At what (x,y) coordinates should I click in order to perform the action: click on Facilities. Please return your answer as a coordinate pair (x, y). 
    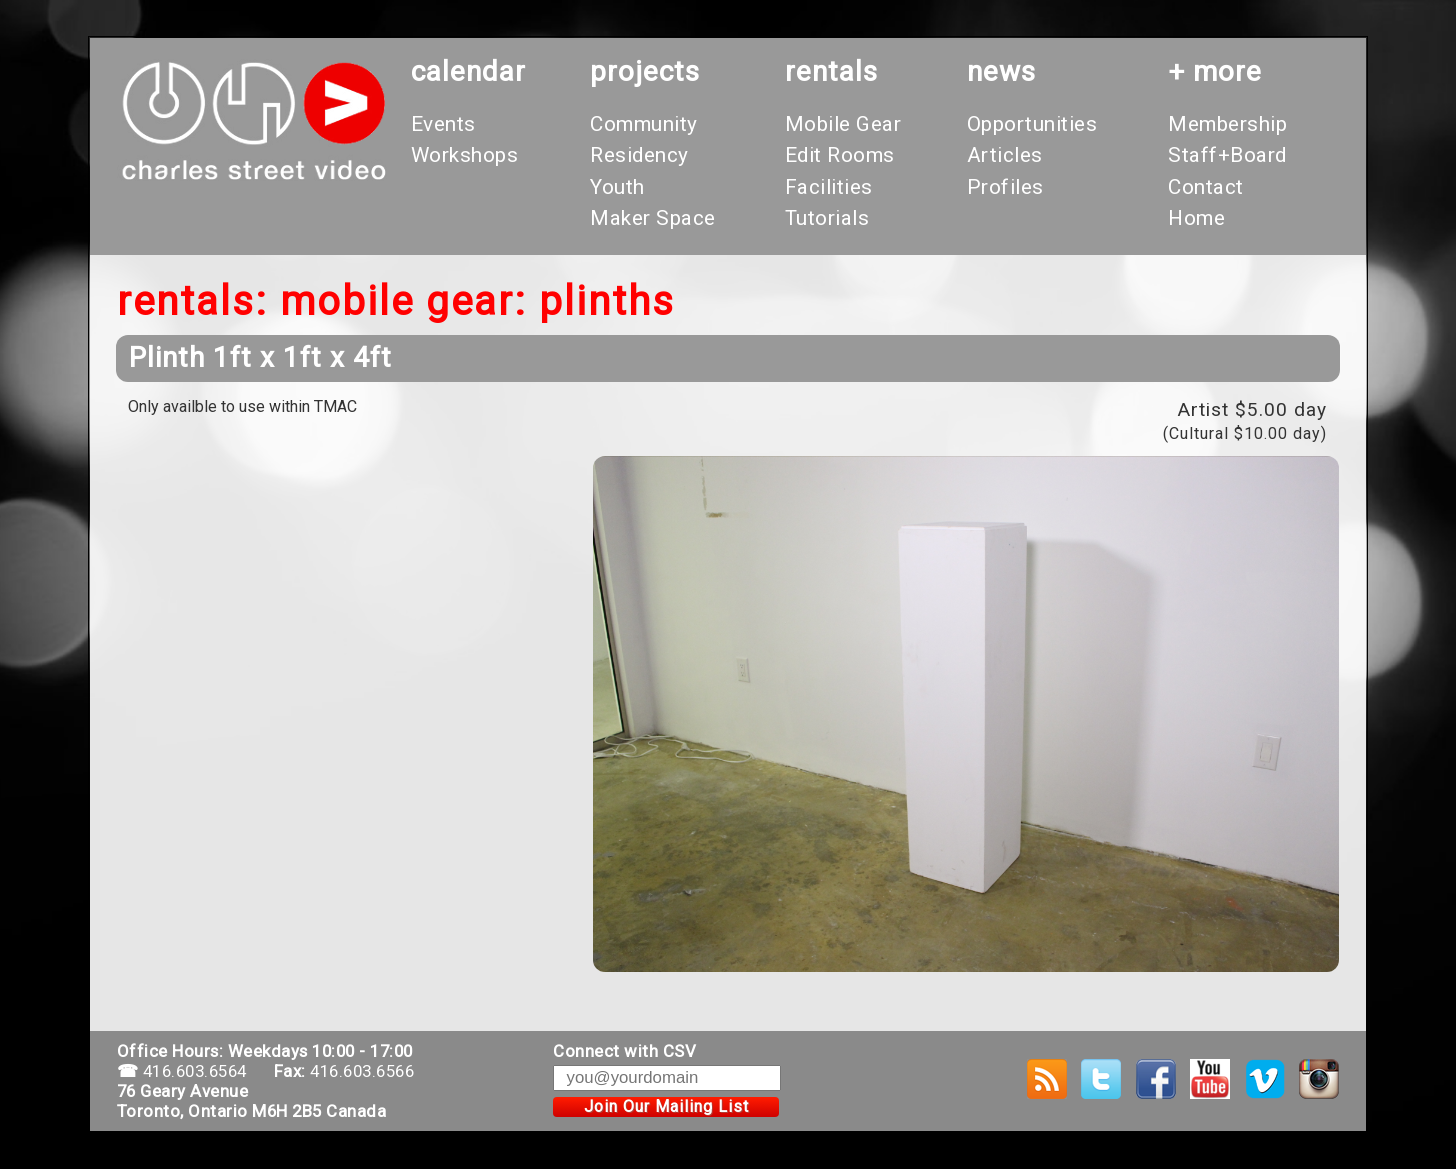
    Looking at the image, I should click on (829, 187).